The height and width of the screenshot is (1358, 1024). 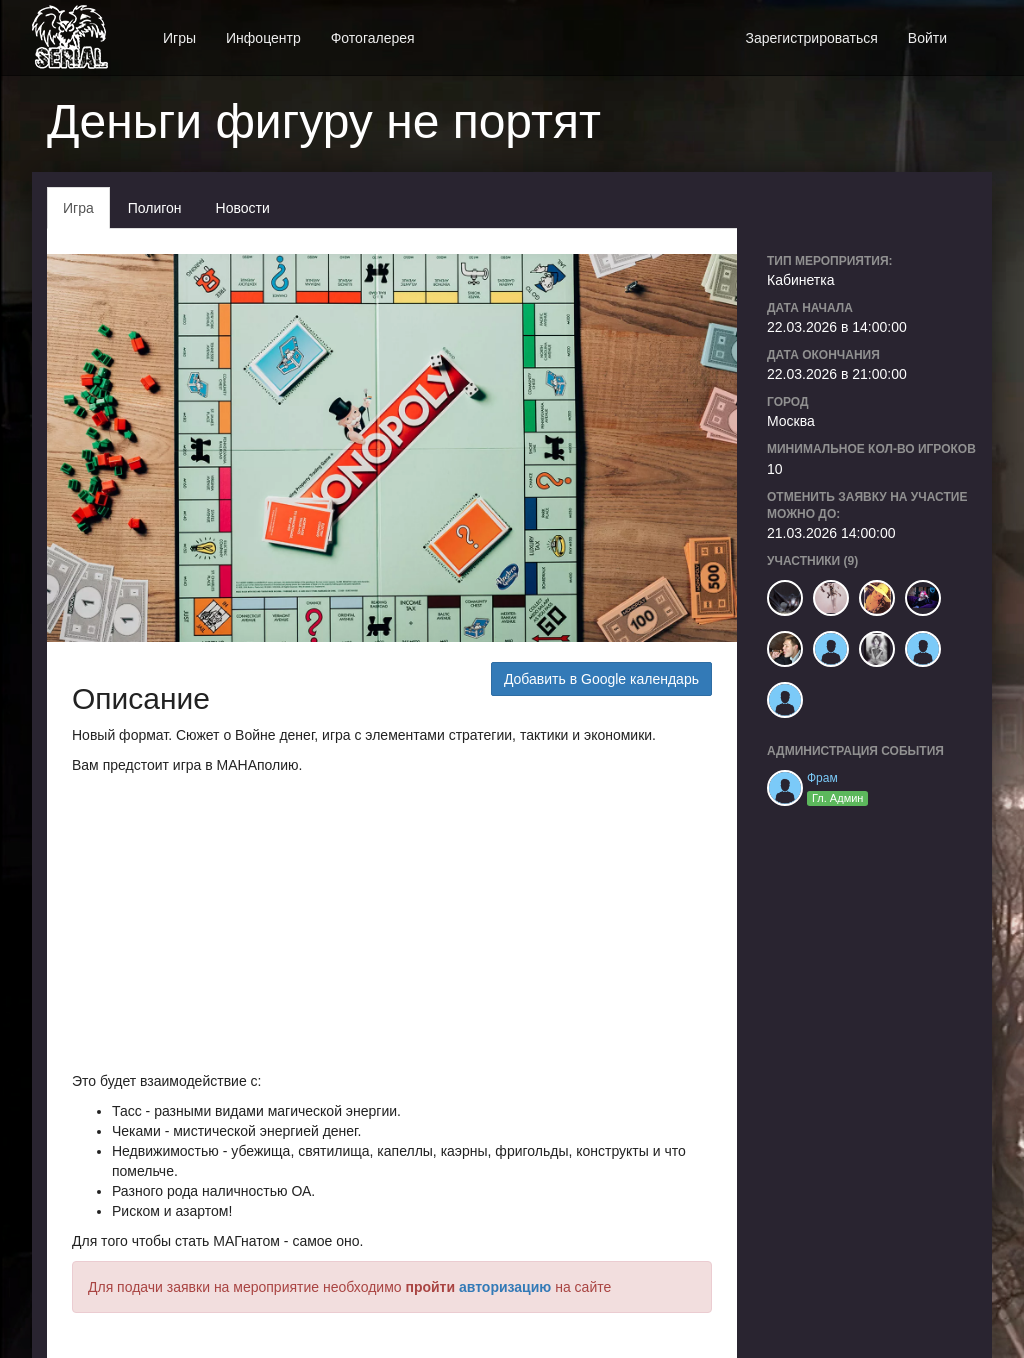 I want to click on Игра, so click(x=78, y=208).